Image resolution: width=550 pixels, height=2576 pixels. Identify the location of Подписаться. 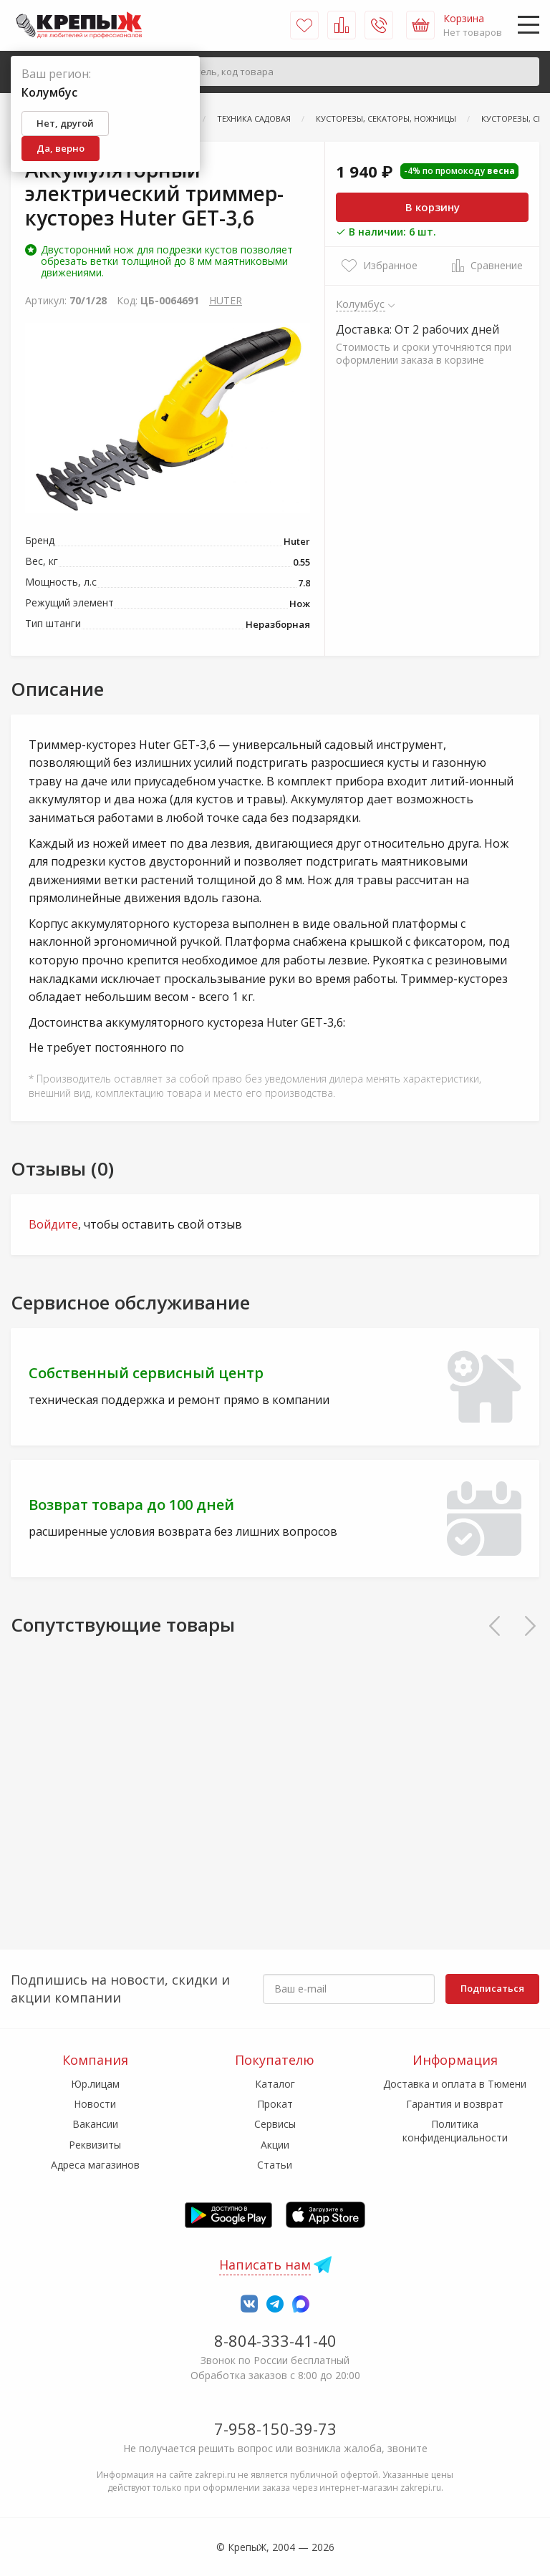
(492, 1988).